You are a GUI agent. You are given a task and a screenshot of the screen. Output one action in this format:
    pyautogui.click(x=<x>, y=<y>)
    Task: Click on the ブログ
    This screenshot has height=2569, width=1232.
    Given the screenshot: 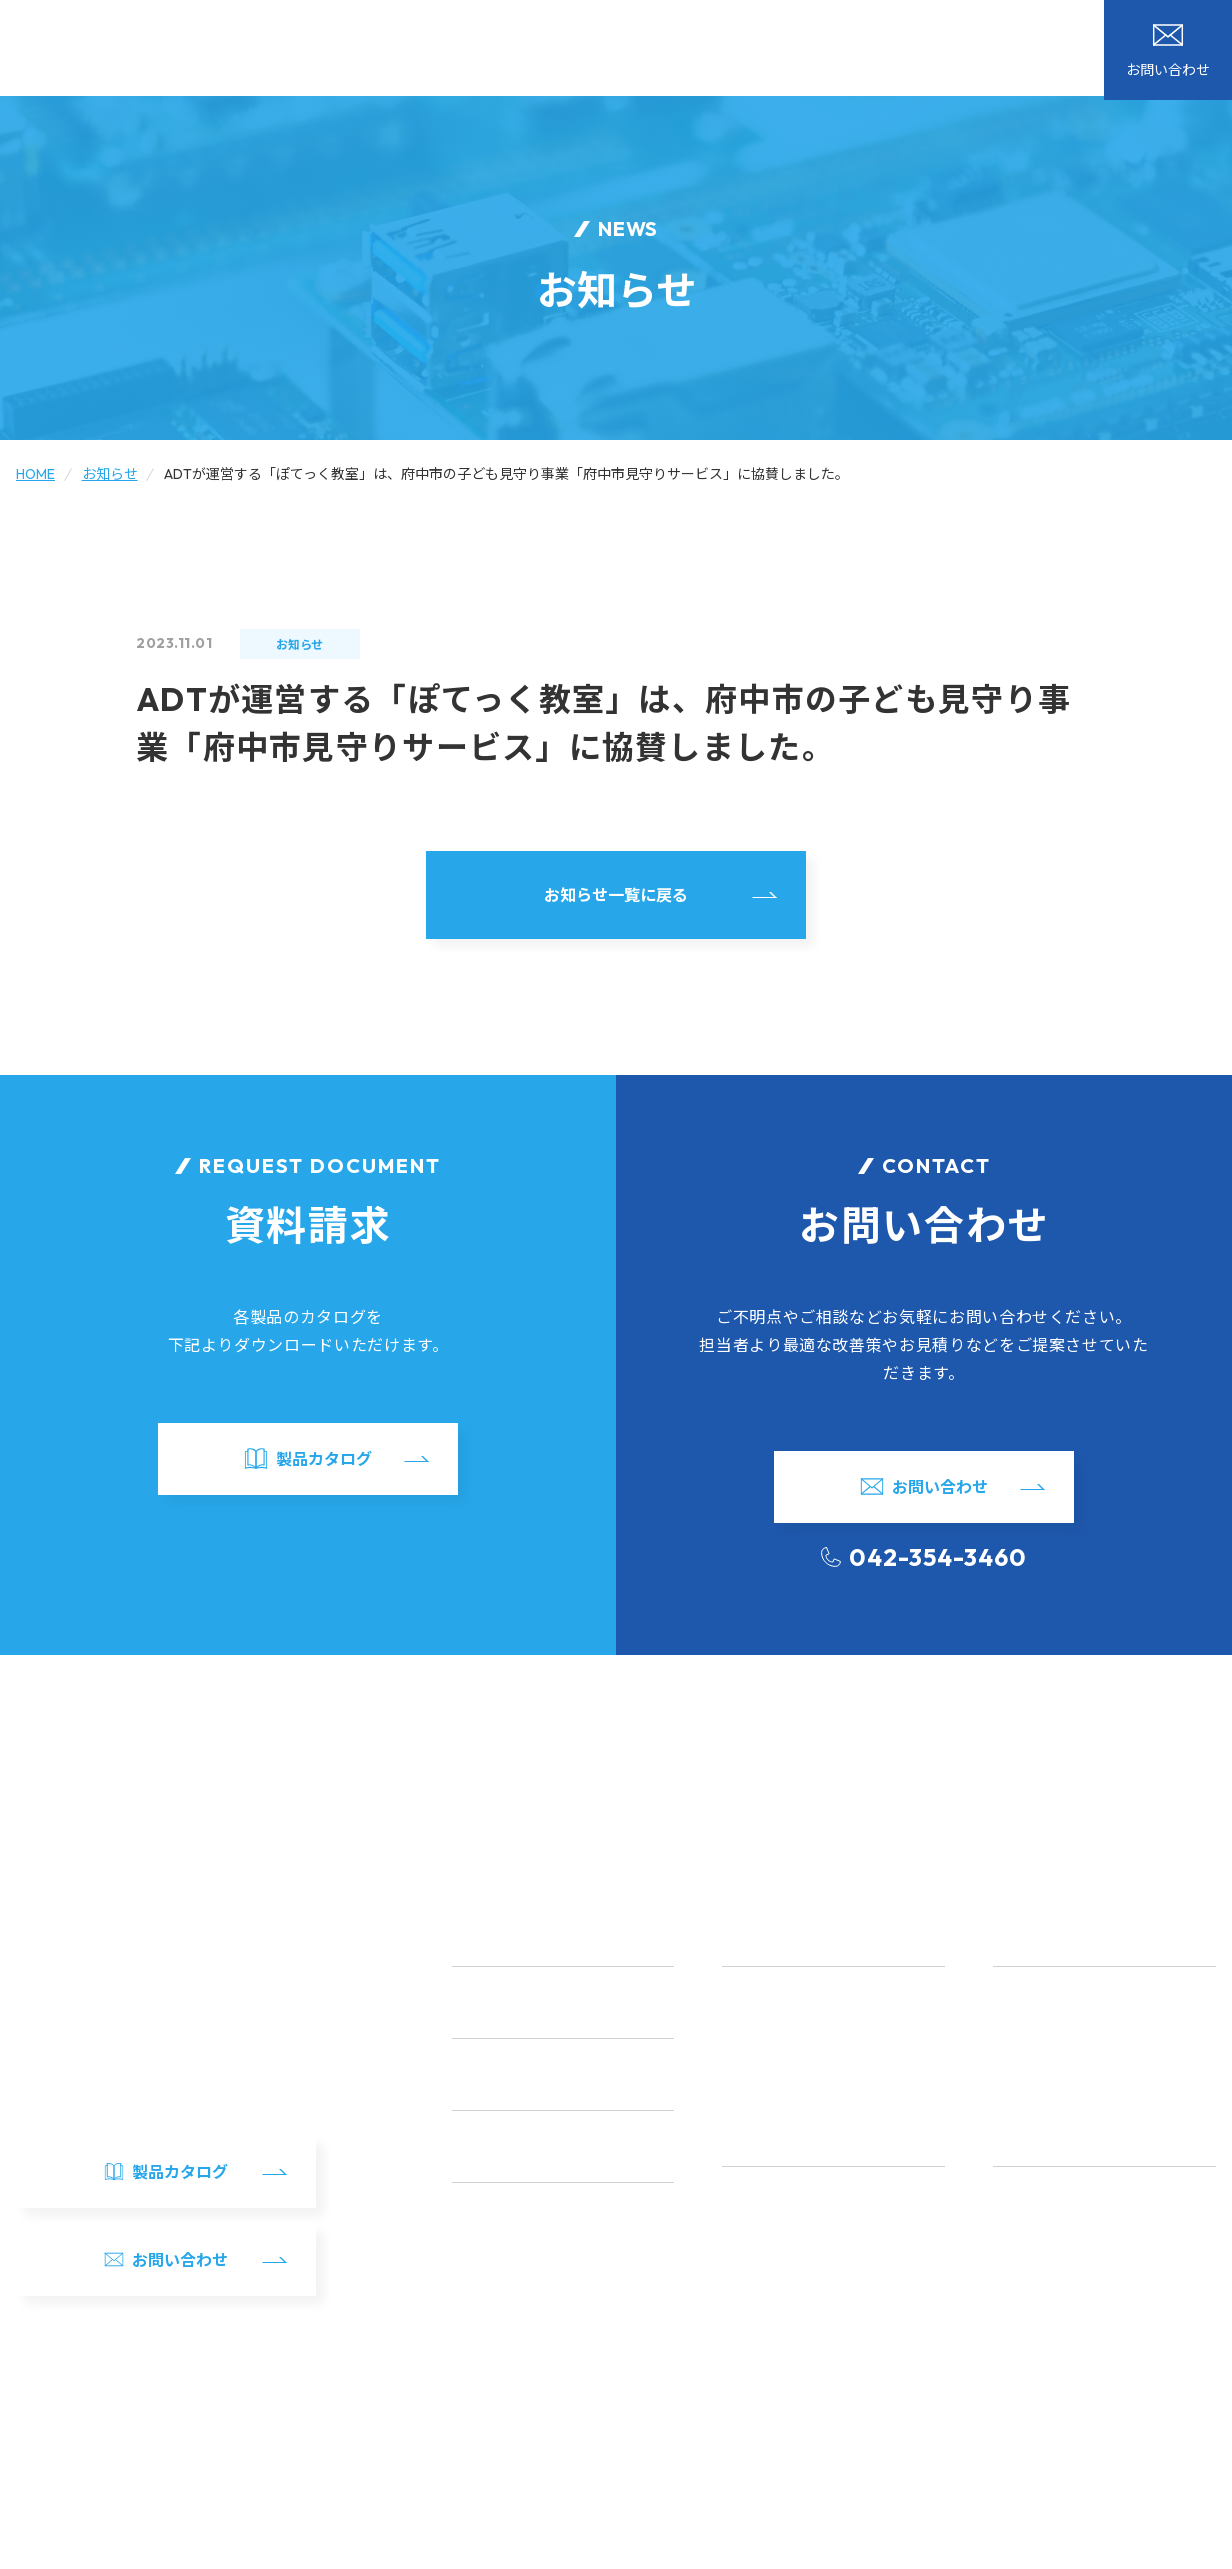 What is the action you would take?
    pyautogui.click(x=619, y=21)
    